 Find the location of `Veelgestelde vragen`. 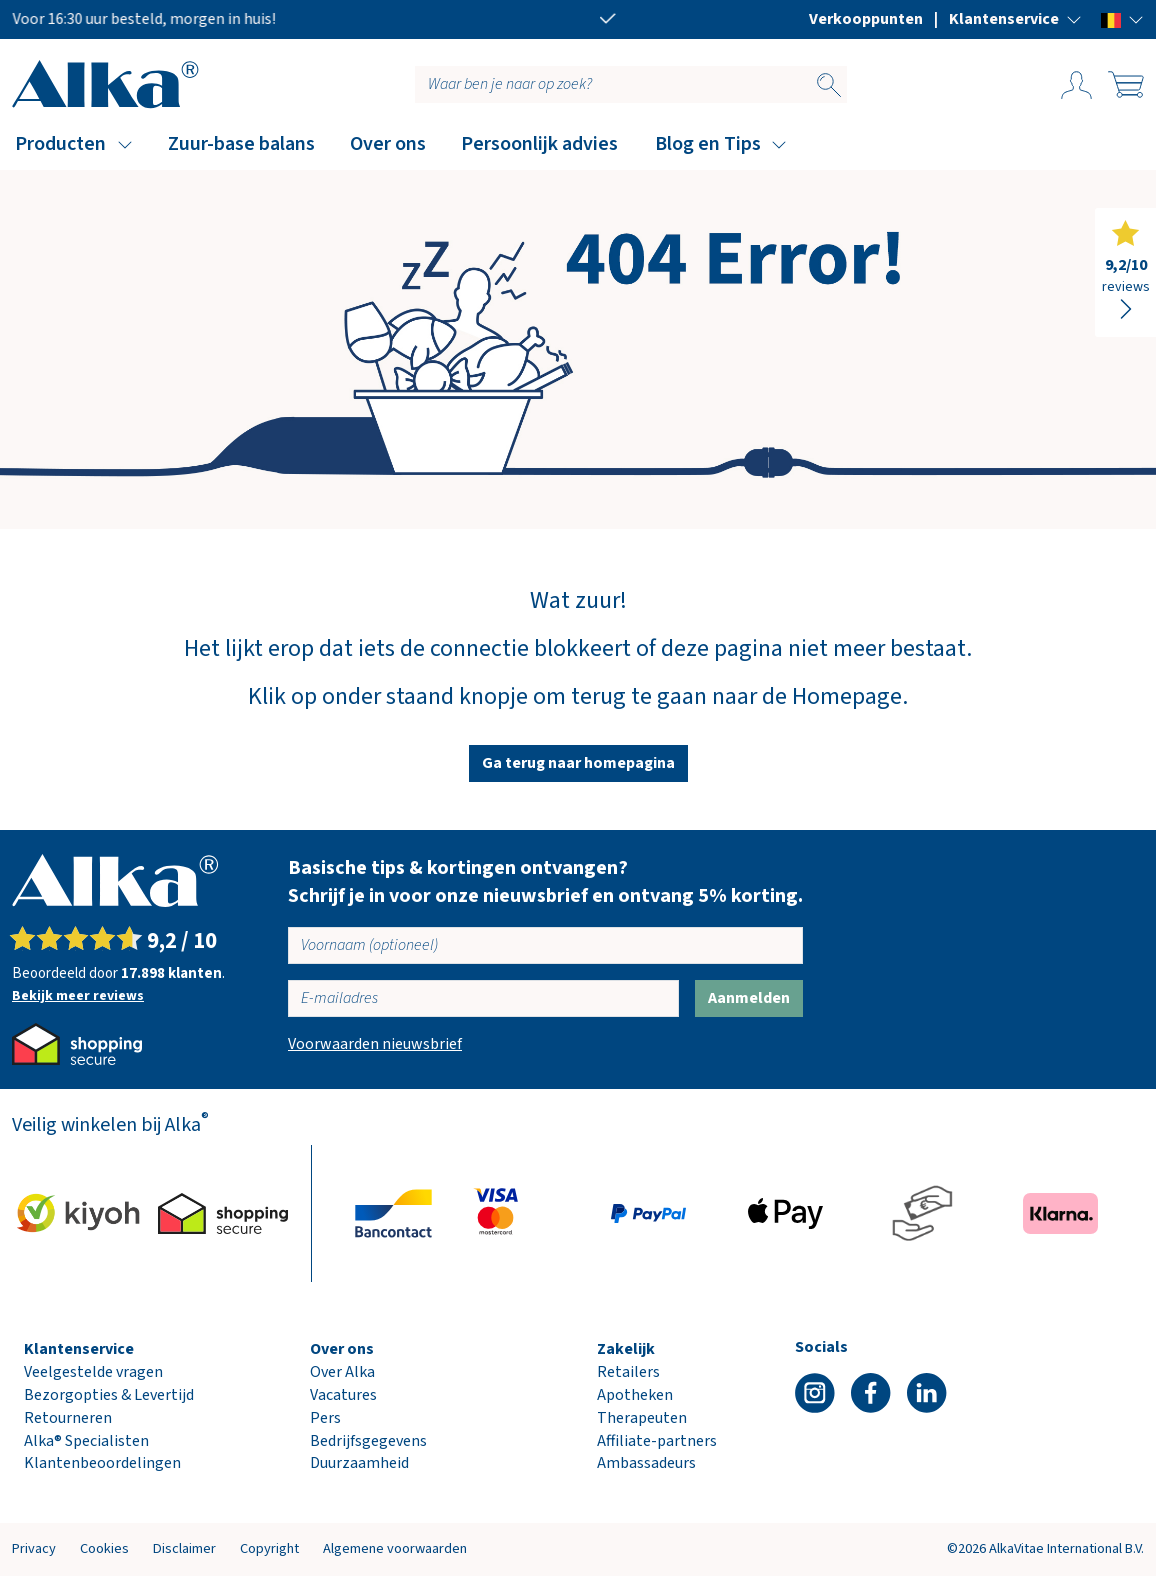

Veelgestelde vragen is located at coordinates (93, 1372).